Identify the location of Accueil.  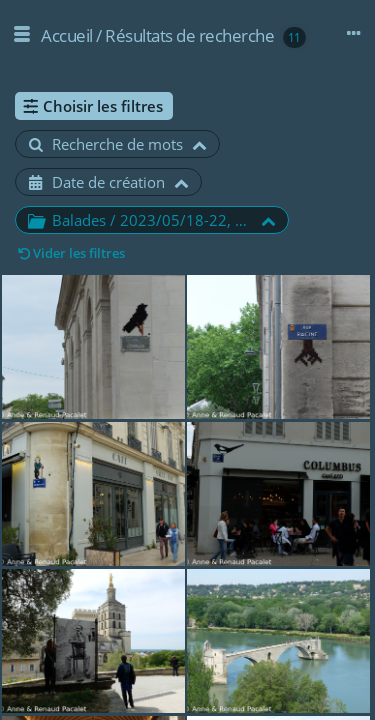
(67, 35).